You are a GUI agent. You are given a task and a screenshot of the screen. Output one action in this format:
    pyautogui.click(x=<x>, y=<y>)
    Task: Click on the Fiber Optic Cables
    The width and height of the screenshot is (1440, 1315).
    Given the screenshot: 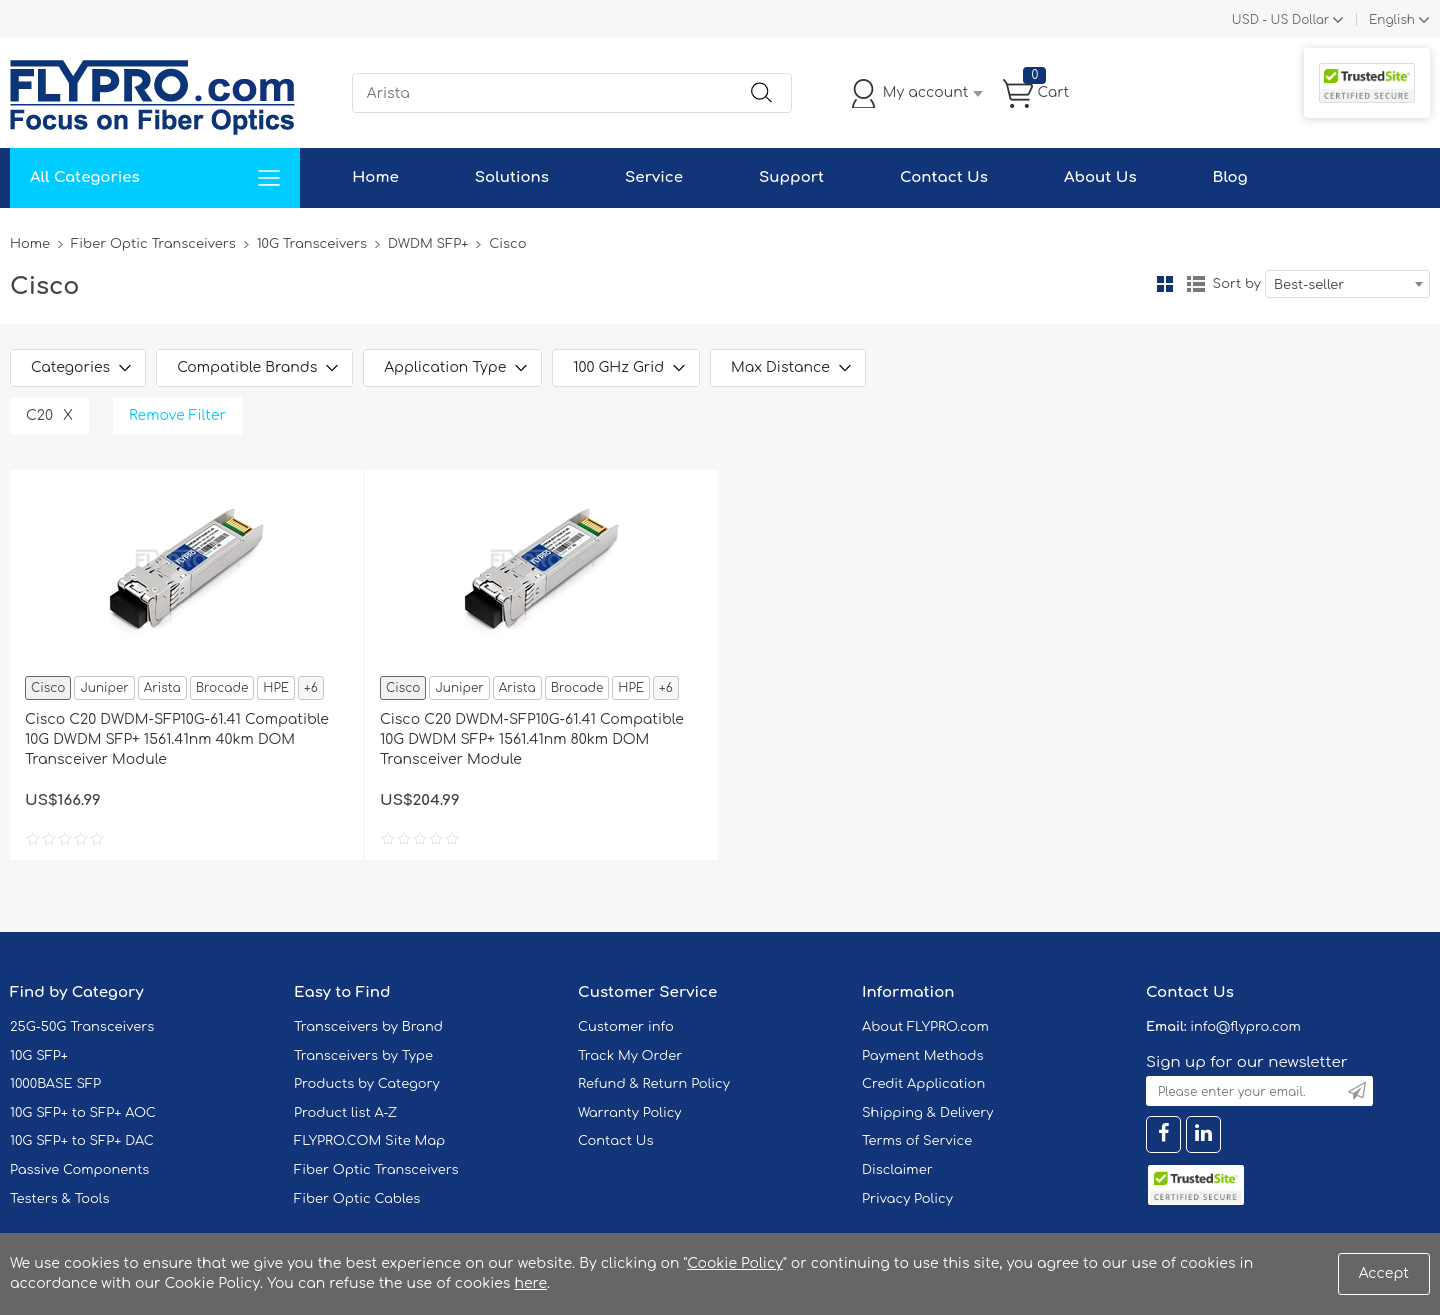 What is the action you would take?
    pyautogui.click(x=357, y=1199)
    